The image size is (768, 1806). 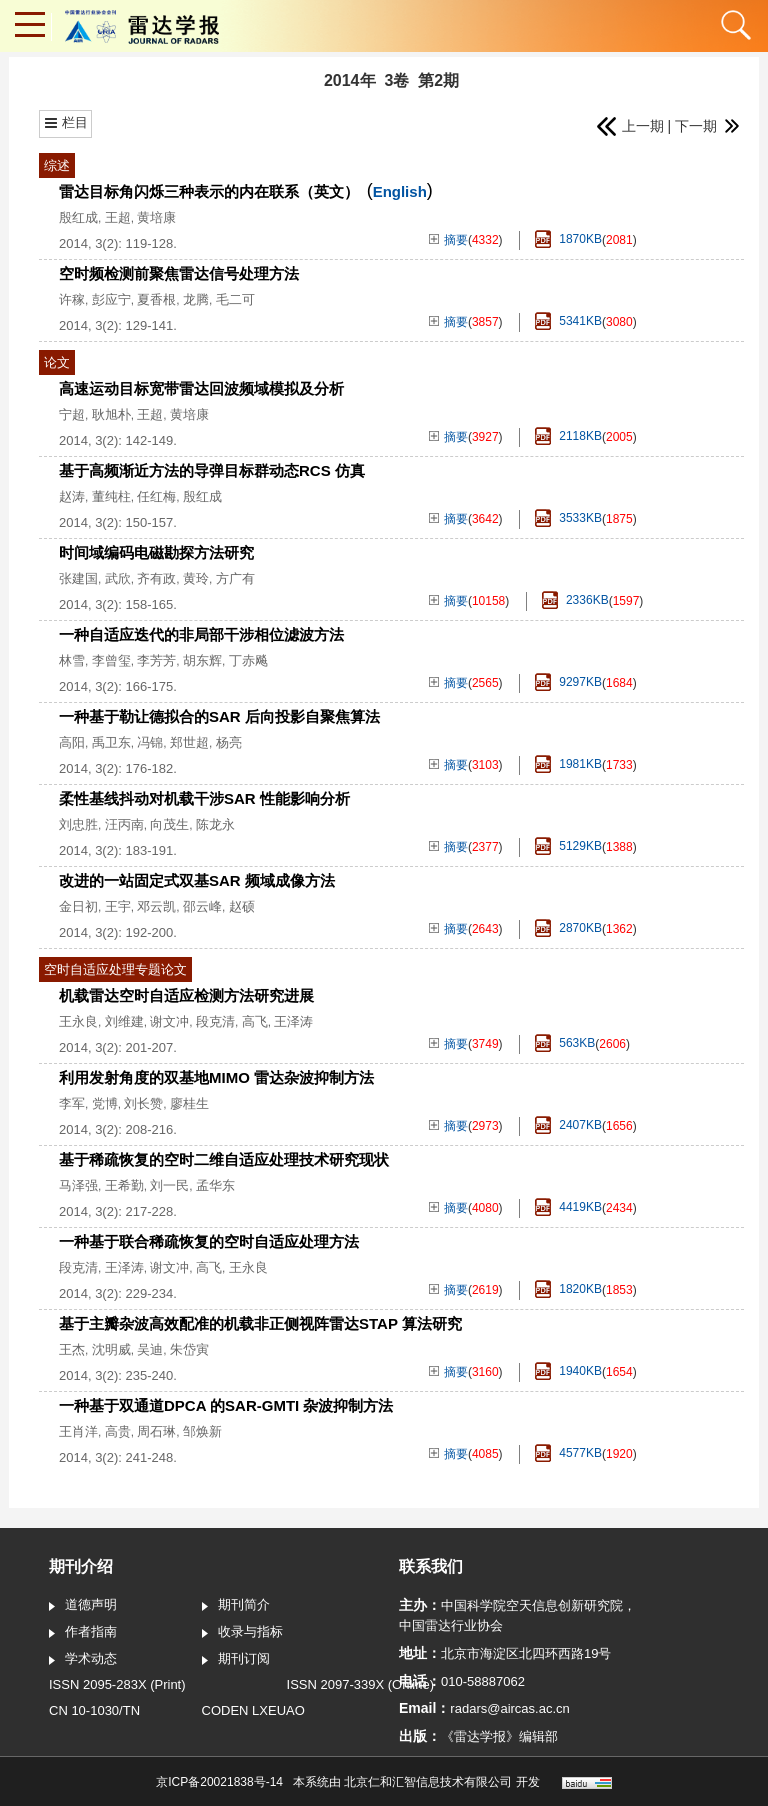 What do you see at coordinates (568, 846) in the screenshot?
I see `5129KB` at bounding box center [568, 846].